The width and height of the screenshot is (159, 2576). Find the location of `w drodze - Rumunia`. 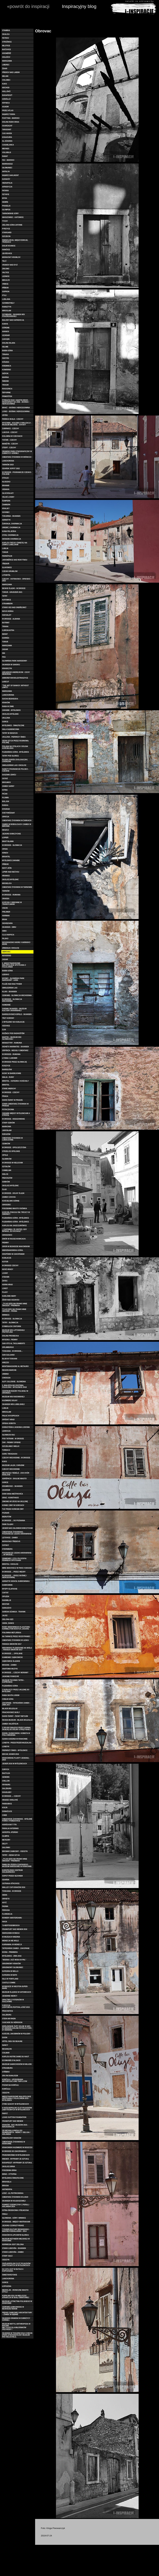

w drodze - Rumunia is located at coordinates (11, 895).